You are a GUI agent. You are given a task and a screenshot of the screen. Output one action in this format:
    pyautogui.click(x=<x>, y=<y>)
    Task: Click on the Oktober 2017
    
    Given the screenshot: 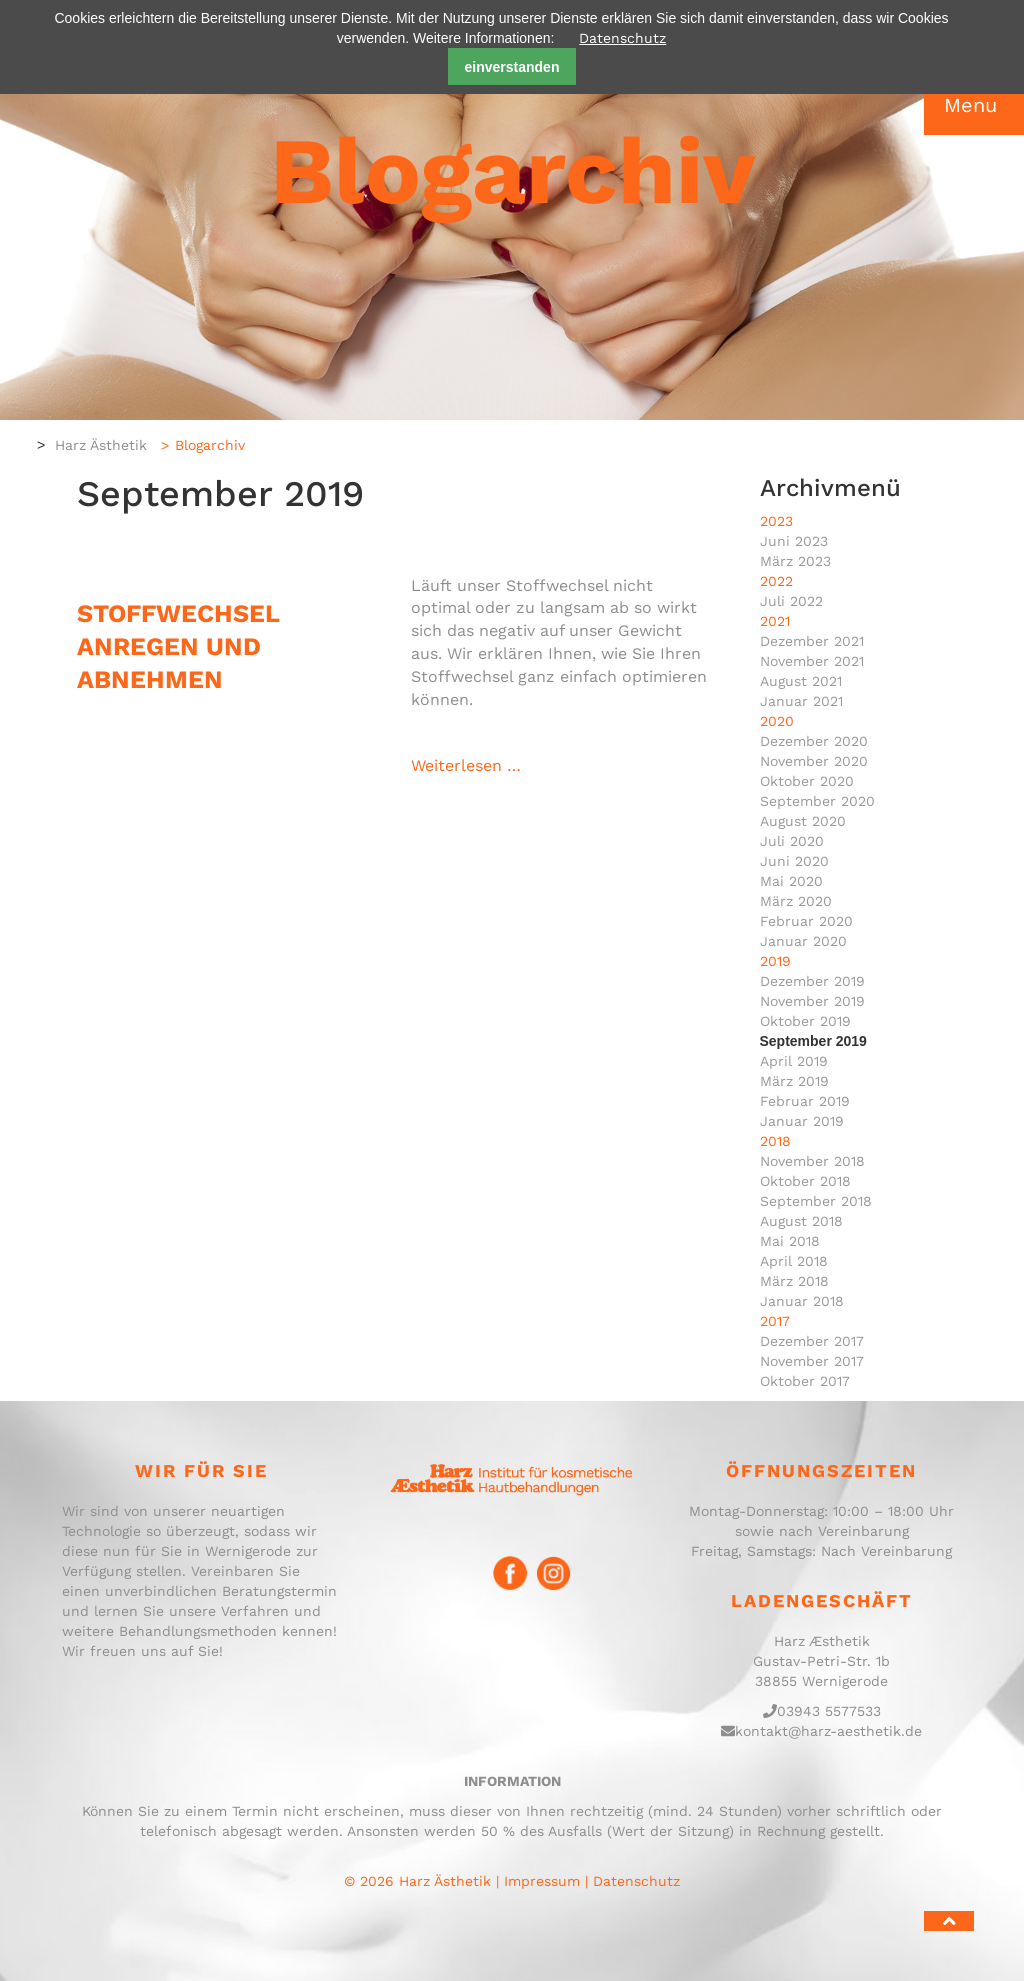 What is the action you would take?
    pyautogui.click(x=805, y=1381)
    